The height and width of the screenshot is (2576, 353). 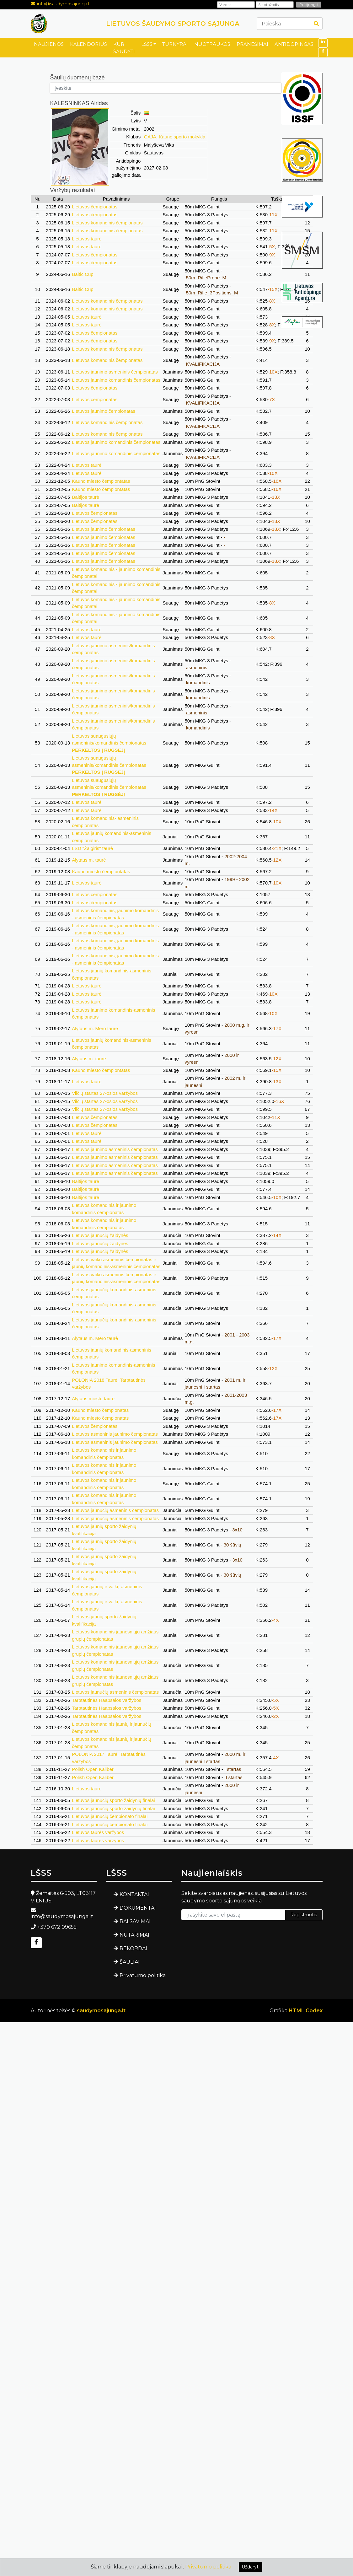 I want to click on Kauno miesto čempiontatas, so click(x=101, y=481).